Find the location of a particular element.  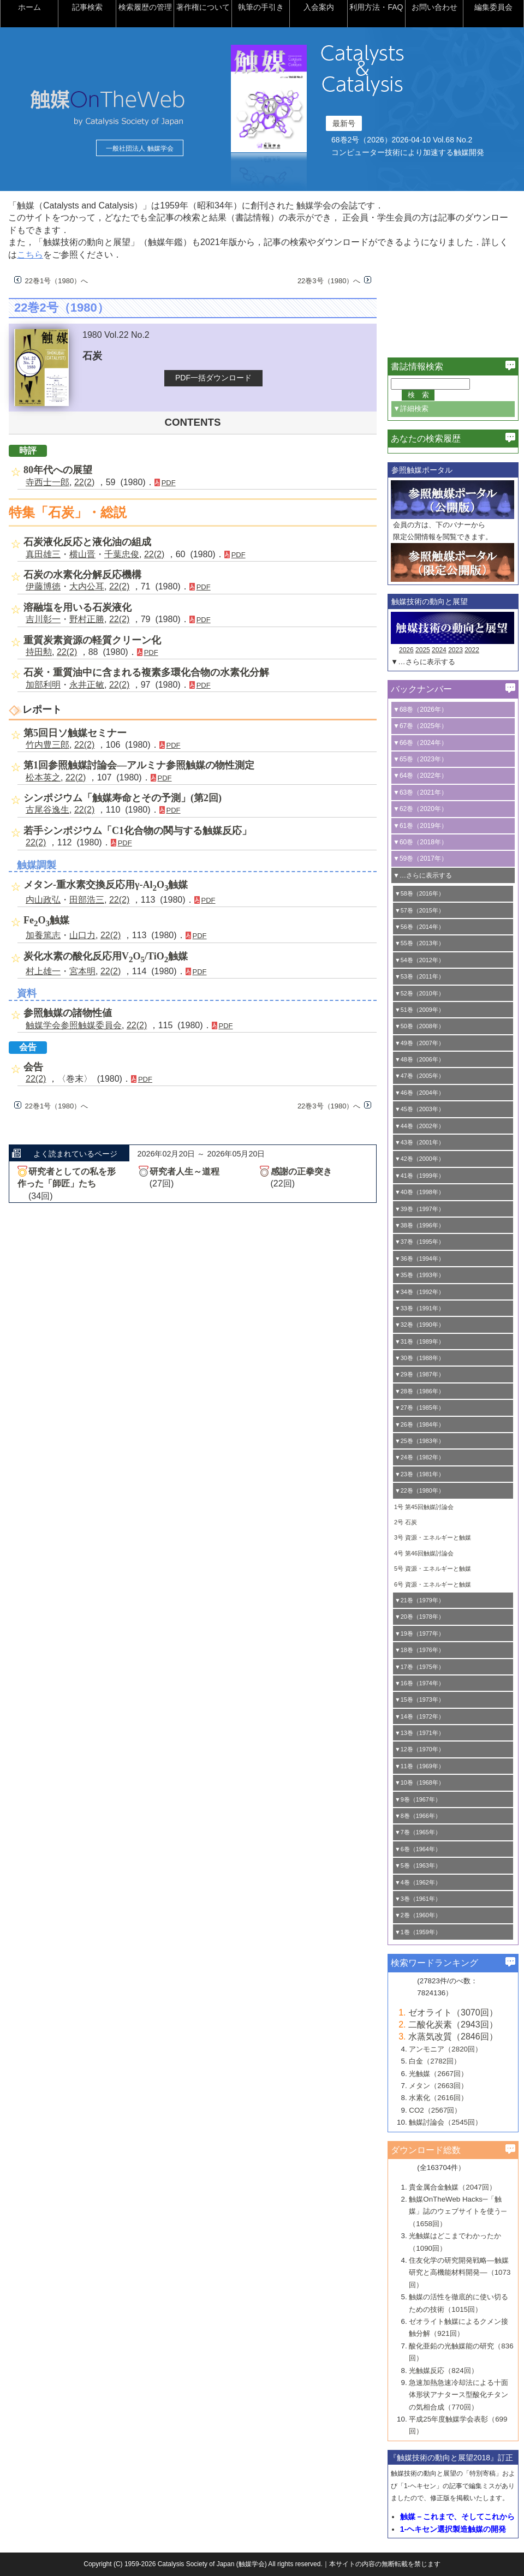

▼20巻（1978年） is located at coordinates (419, 1616).